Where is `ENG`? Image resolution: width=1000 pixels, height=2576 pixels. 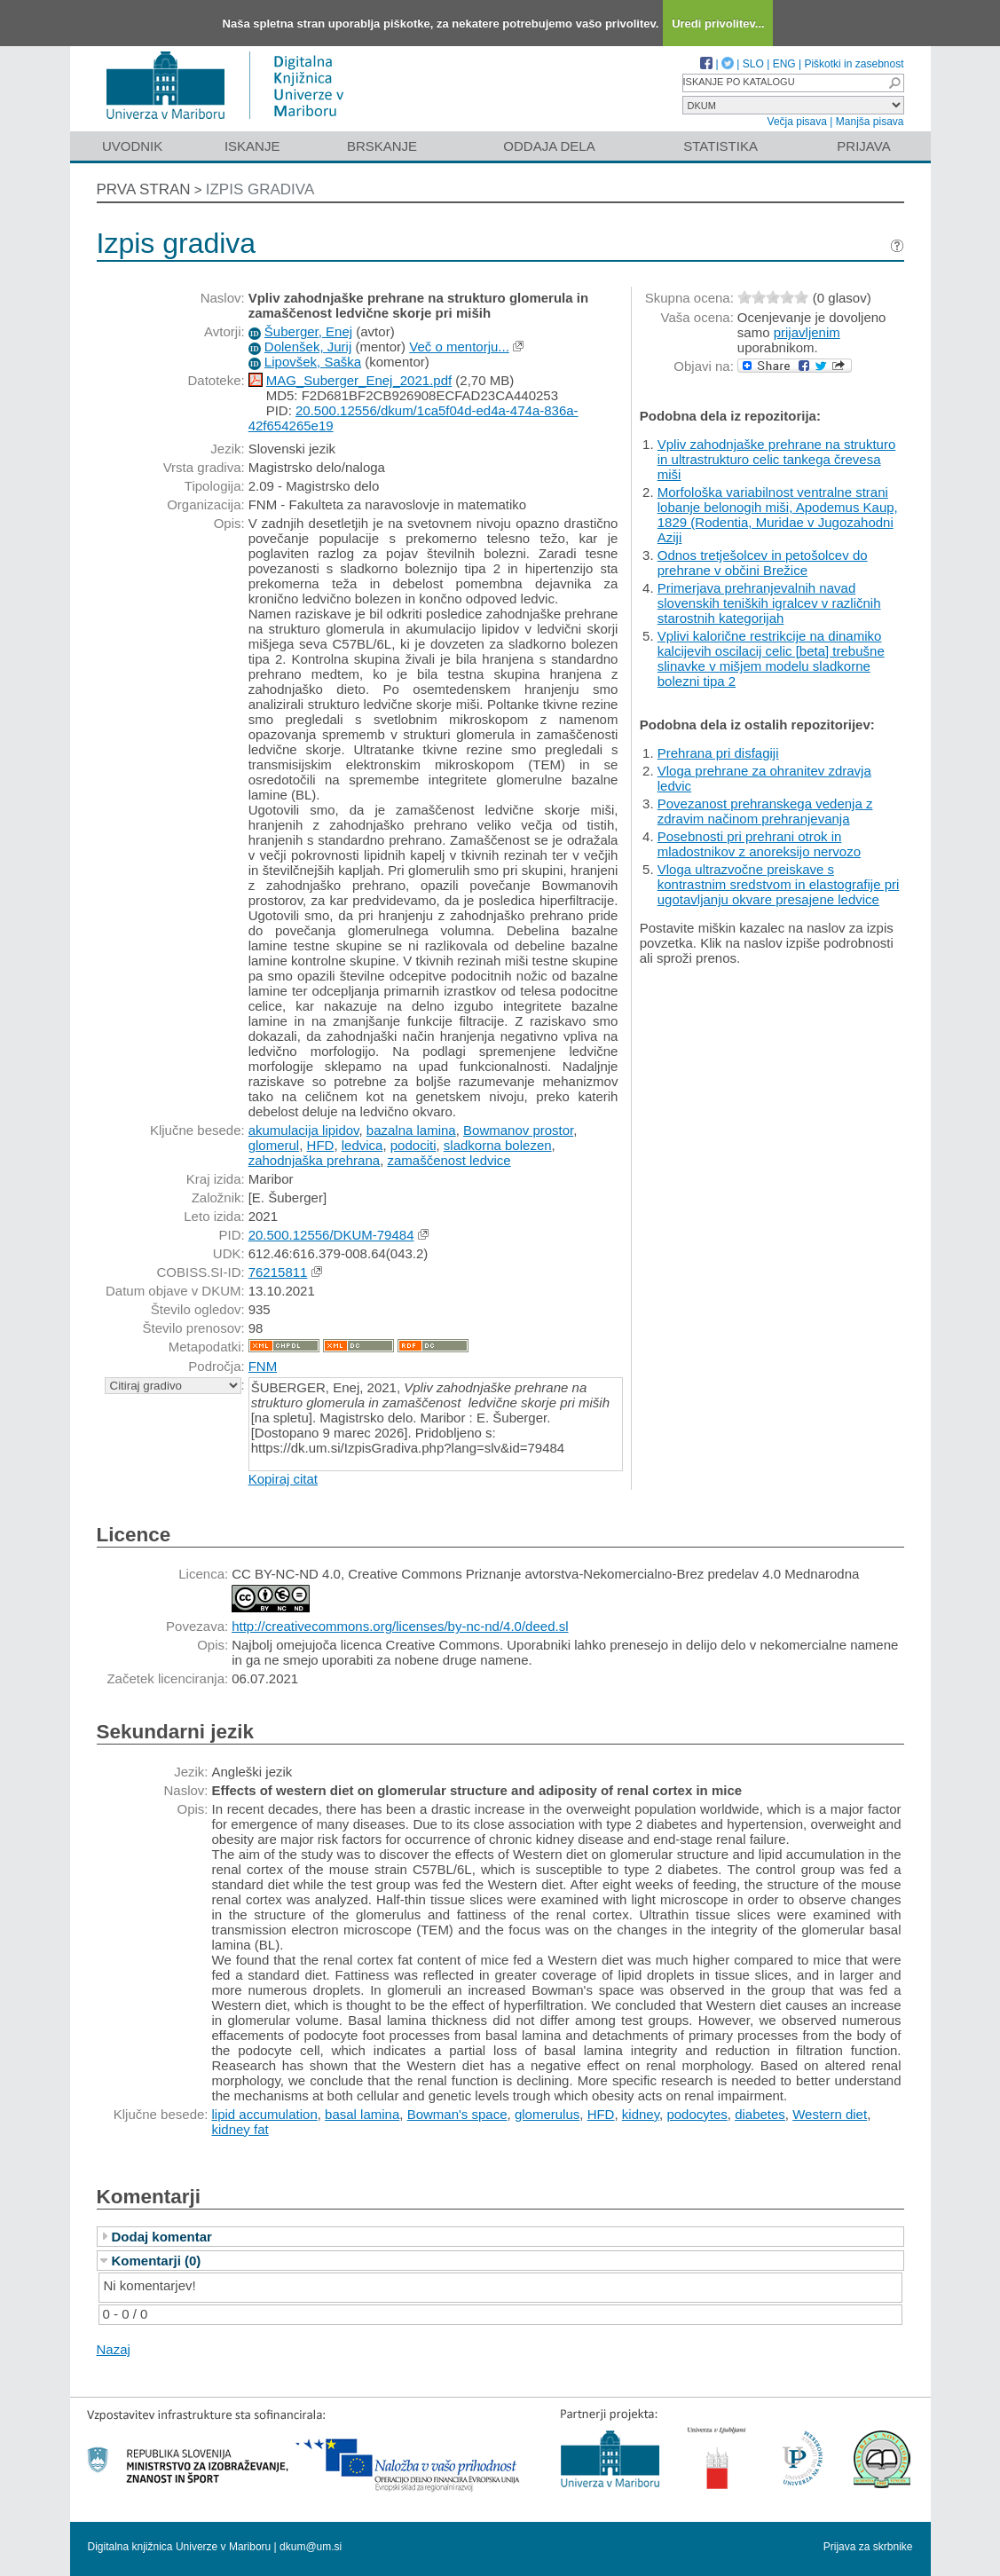 ENG is located at coordinates (784, 64).